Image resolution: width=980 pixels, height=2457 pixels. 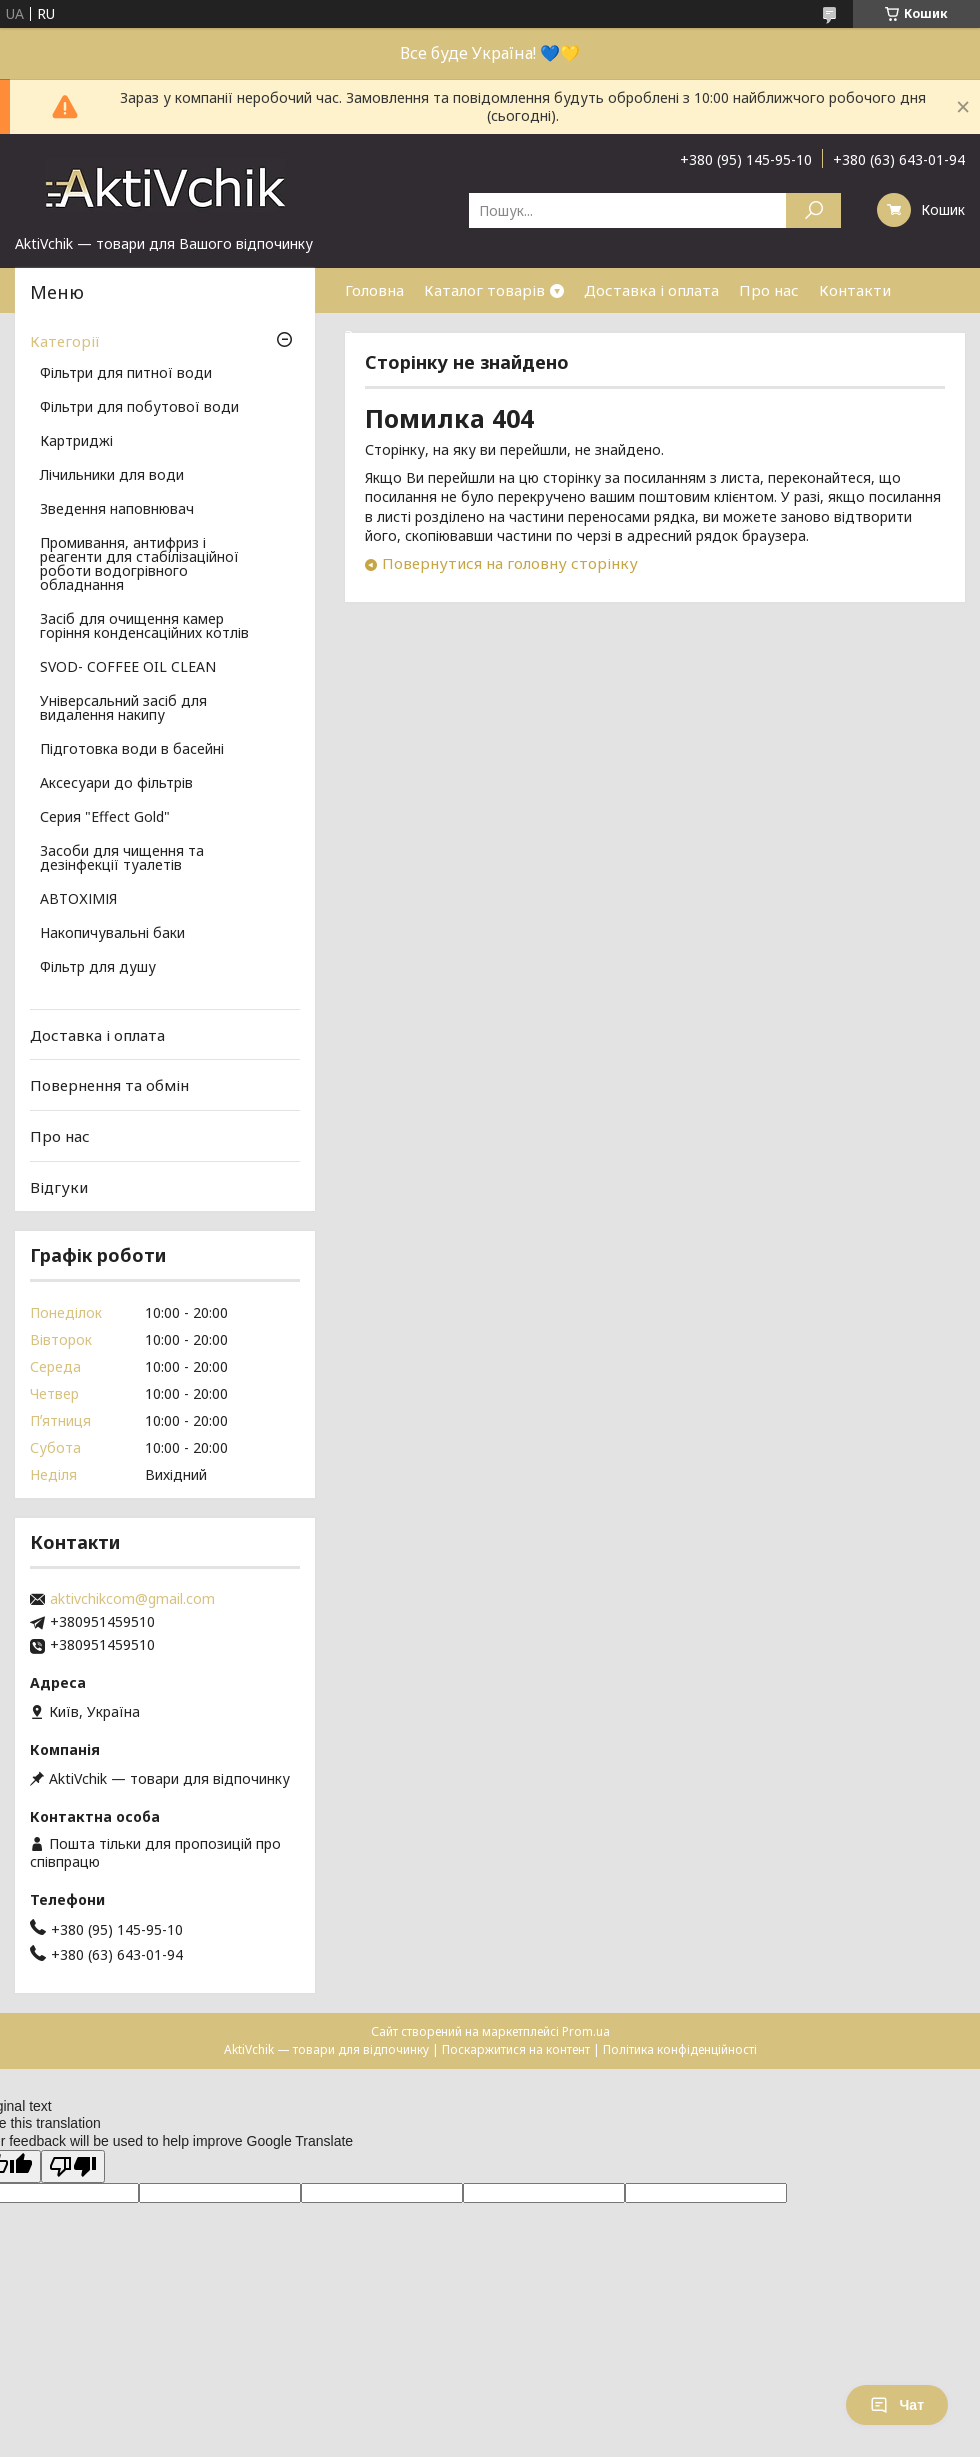 I want to click on Фільтри для побутової води, so click(x=139, y=408).